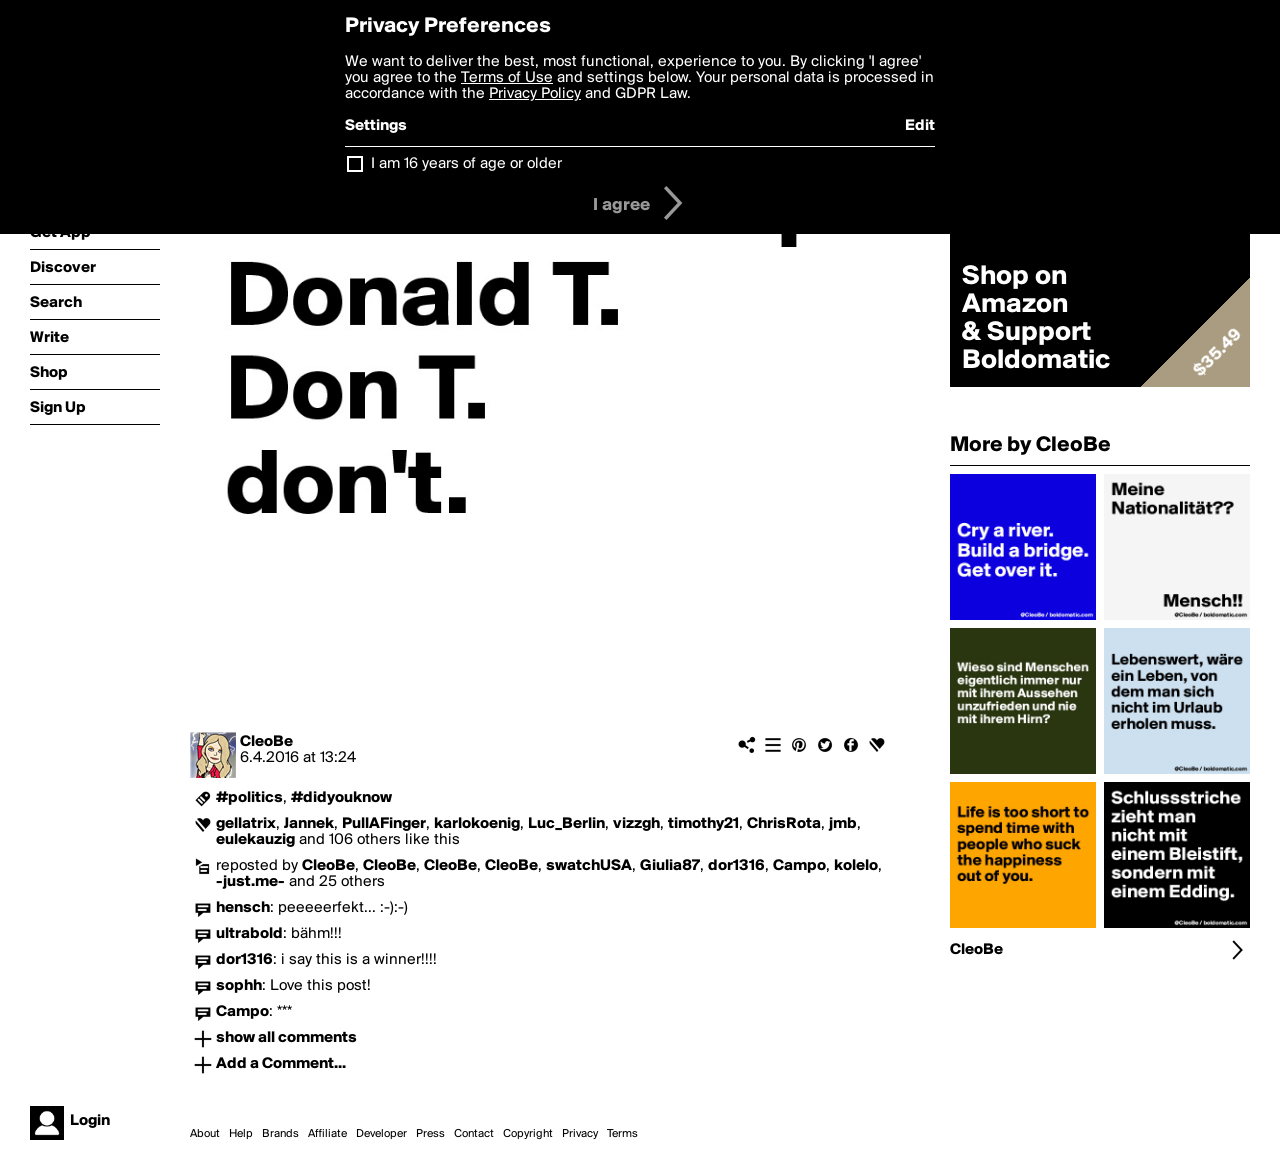 This screenshot has width=1280, height=1170. I want to click on Affiliate, so click(327, 1134).